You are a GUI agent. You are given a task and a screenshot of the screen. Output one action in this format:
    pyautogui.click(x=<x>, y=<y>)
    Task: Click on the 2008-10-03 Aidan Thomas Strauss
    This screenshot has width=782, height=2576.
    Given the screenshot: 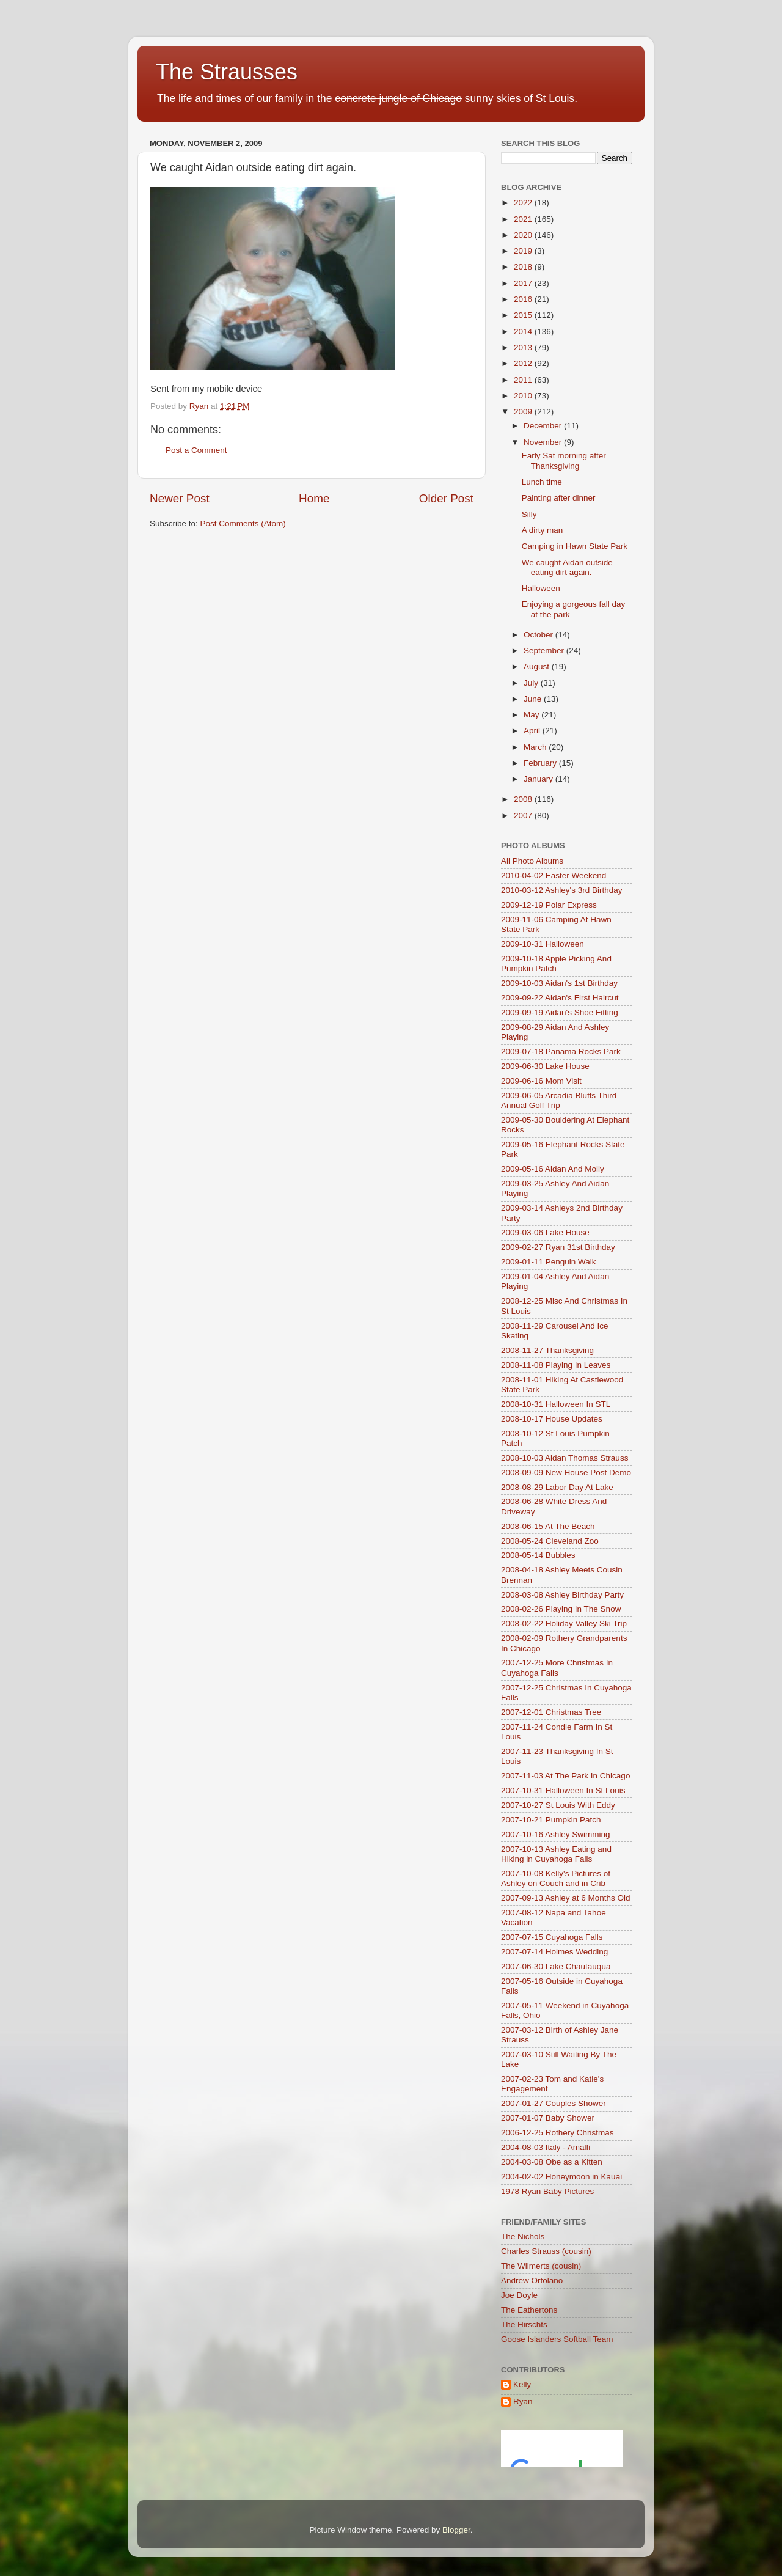 What is the action you would take?
    pyautogui.click(x=564, y=1457)
    